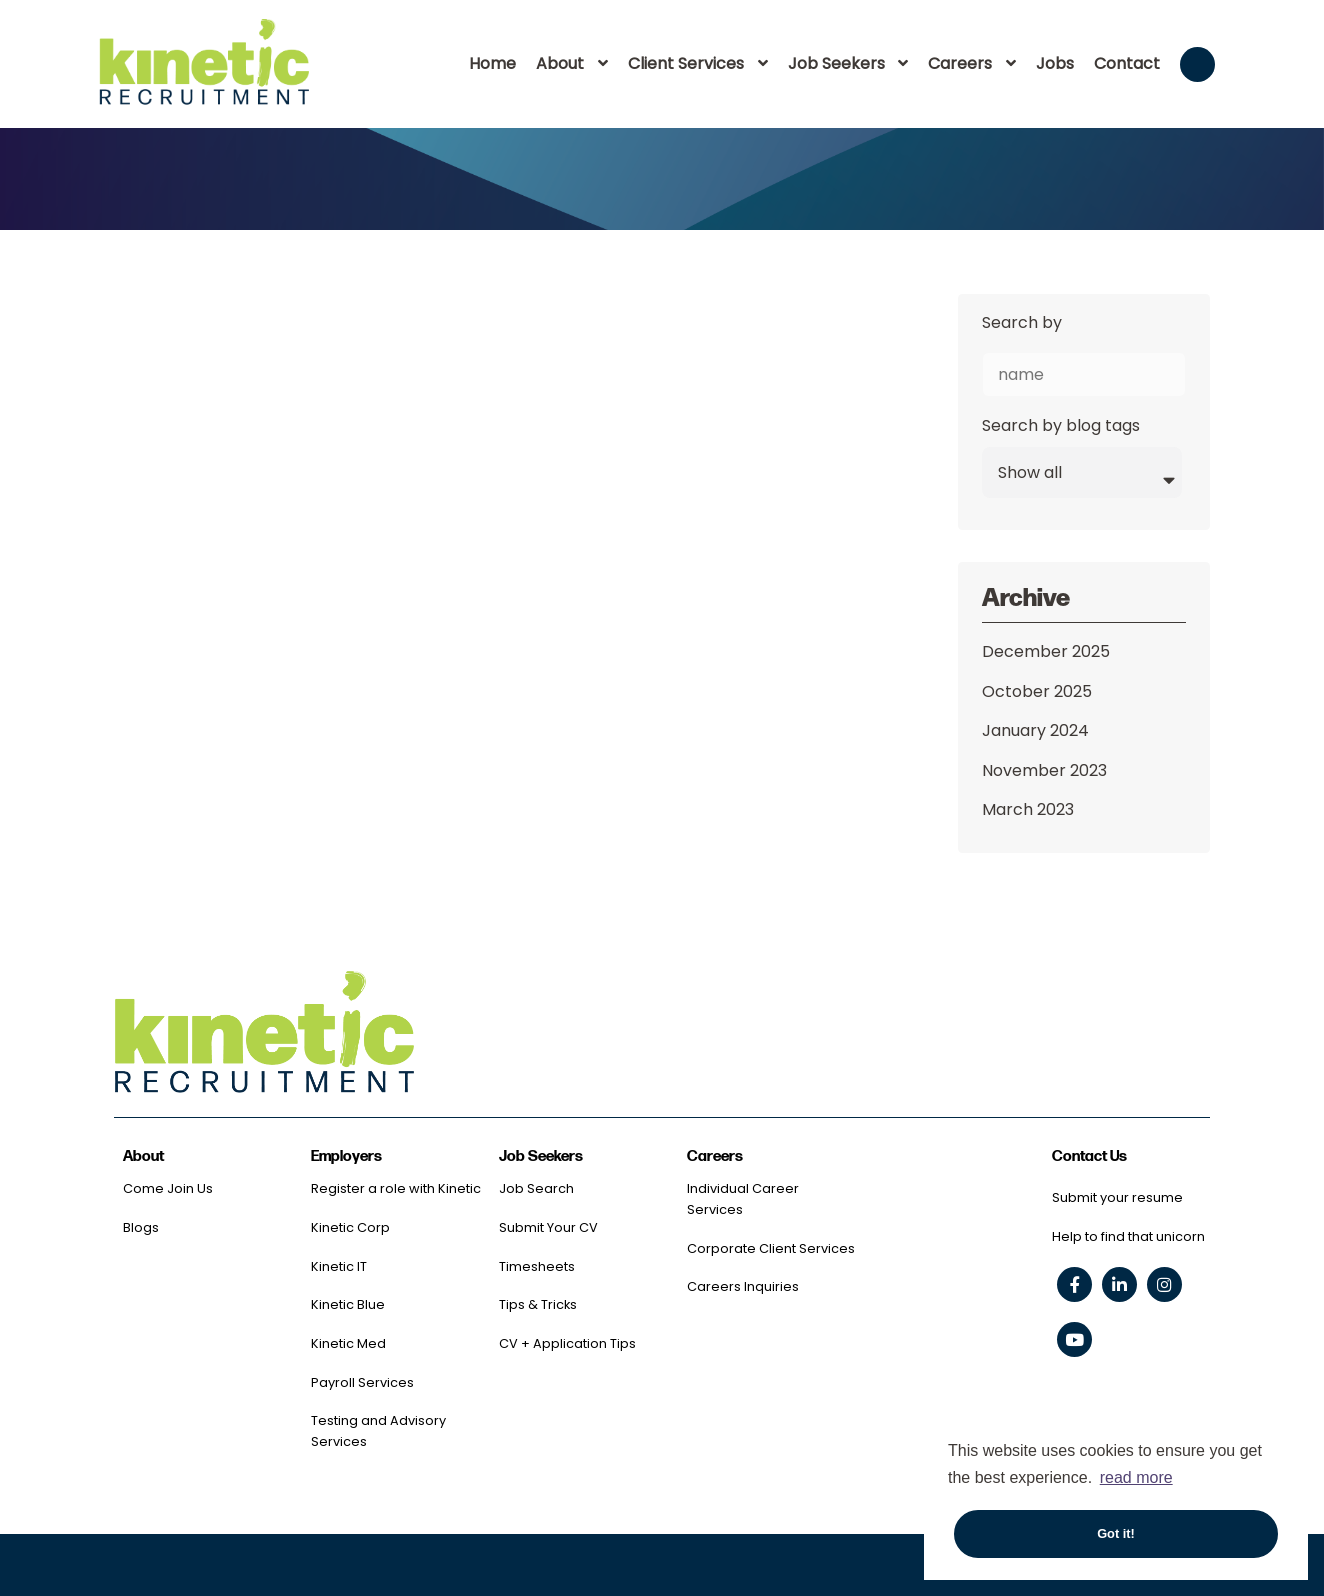 The width and height of the screenshot is (1324, 1596). I want to click on read more [button], so click(1136, 1477).